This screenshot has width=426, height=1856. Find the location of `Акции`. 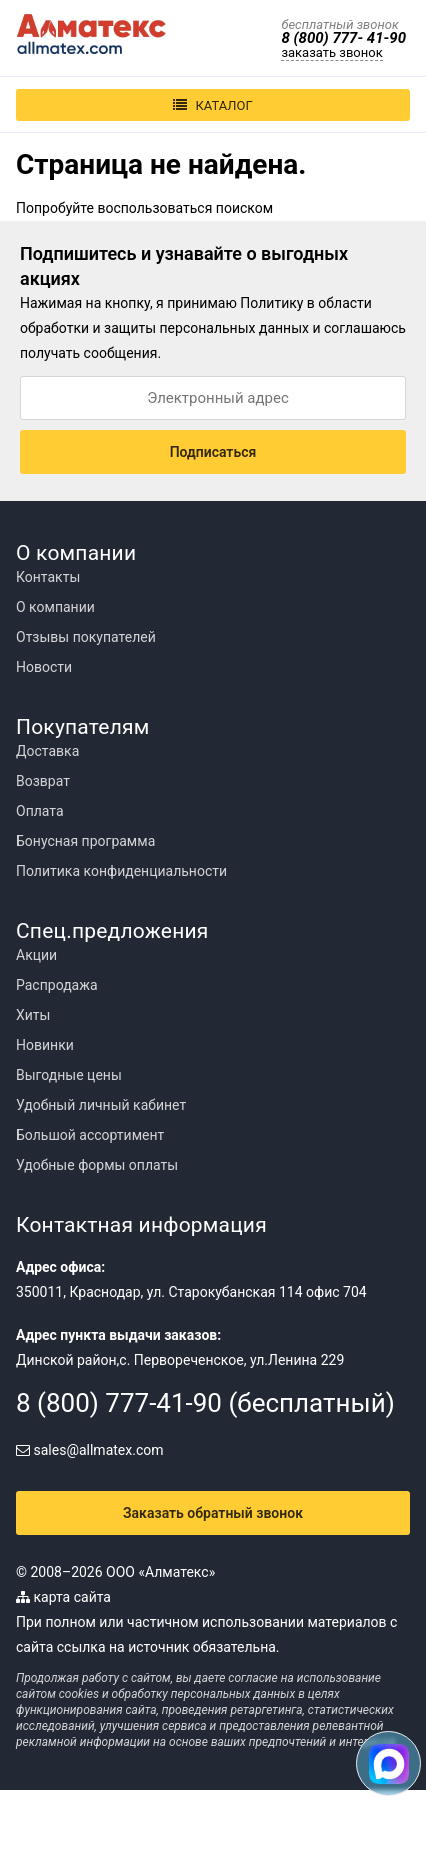

Акции is located at coordinates (36, 955).